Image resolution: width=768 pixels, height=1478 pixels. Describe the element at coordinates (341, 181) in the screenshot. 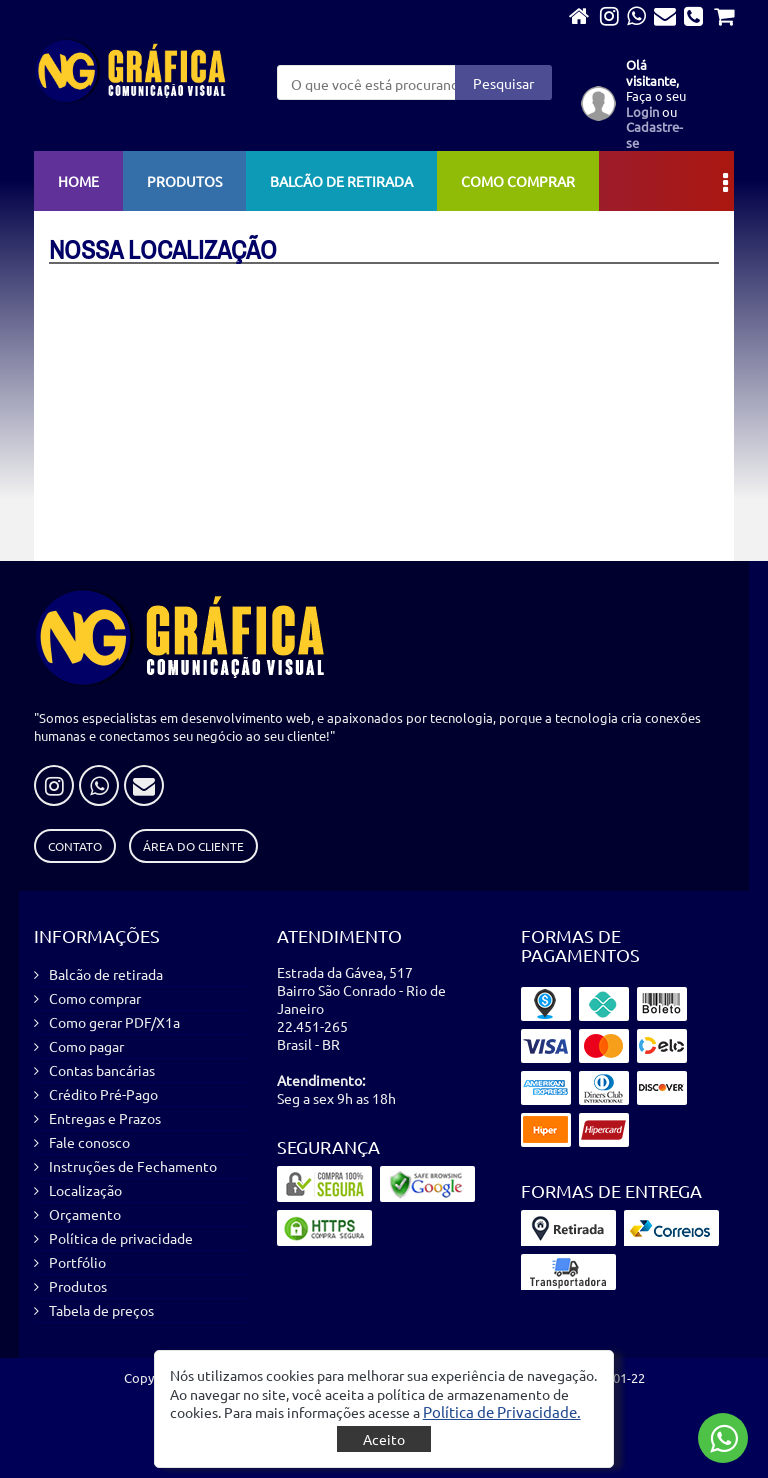

I see `Balcão de retirada` at that location.